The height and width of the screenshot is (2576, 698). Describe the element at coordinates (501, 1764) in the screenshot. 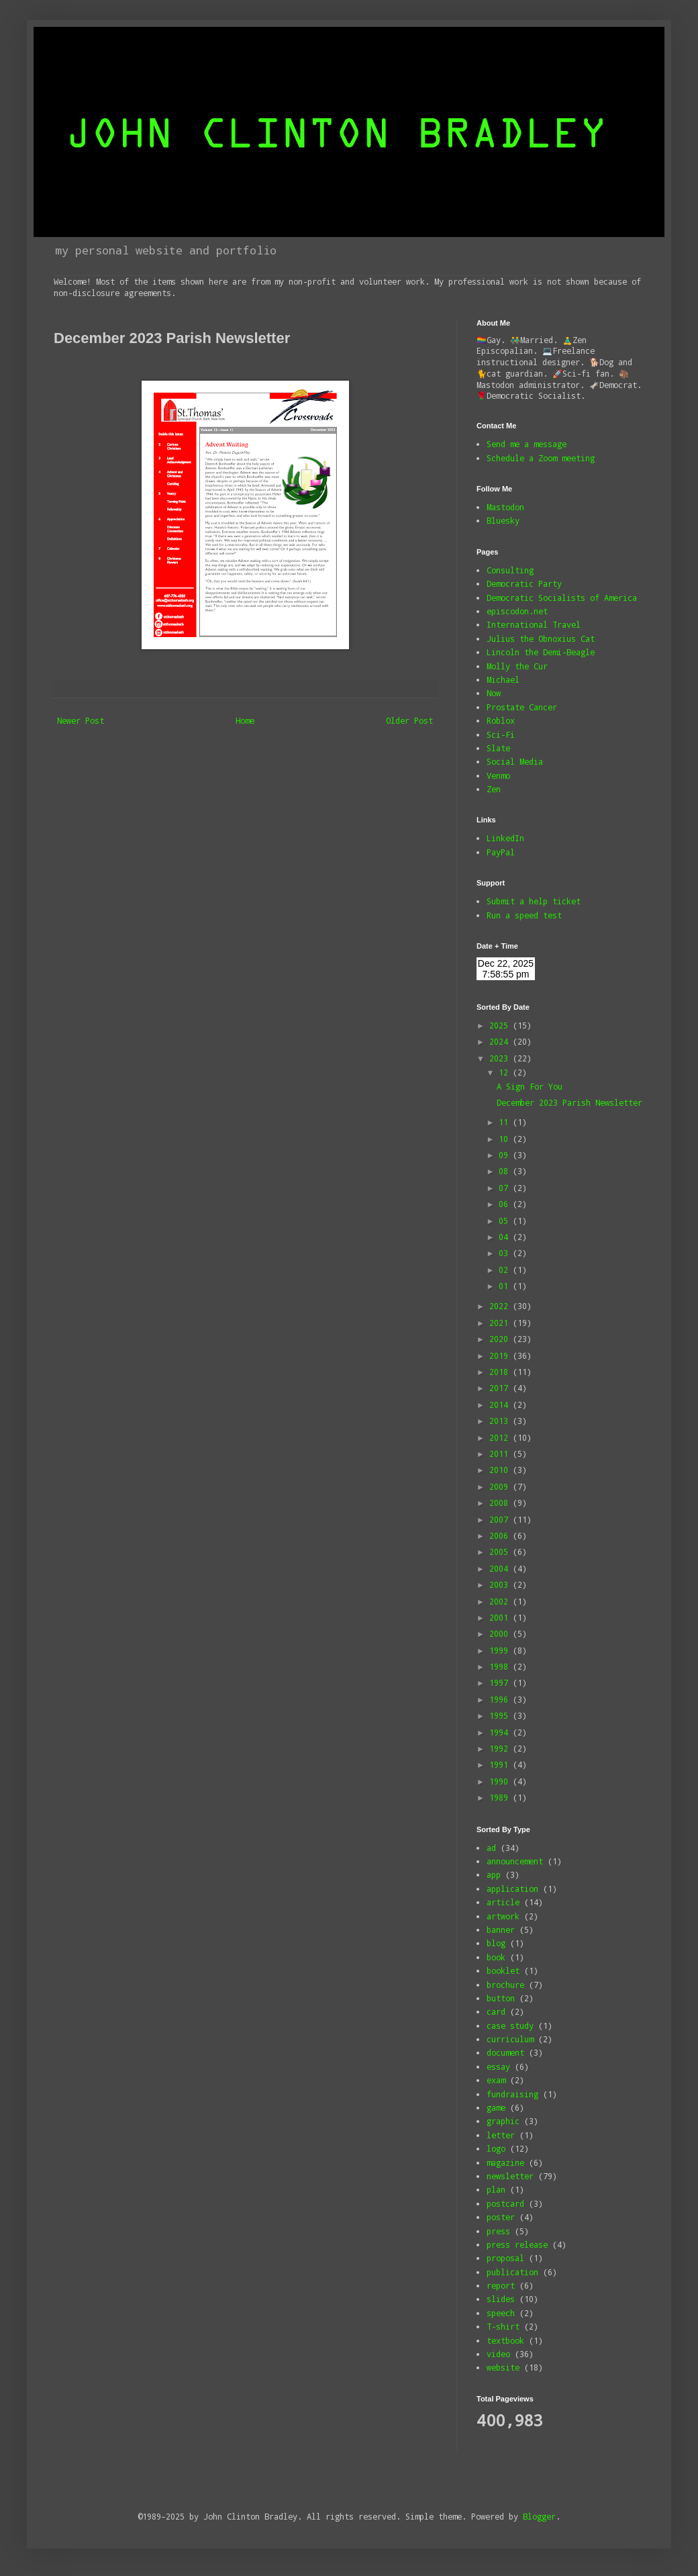

I see `1991` at that location.